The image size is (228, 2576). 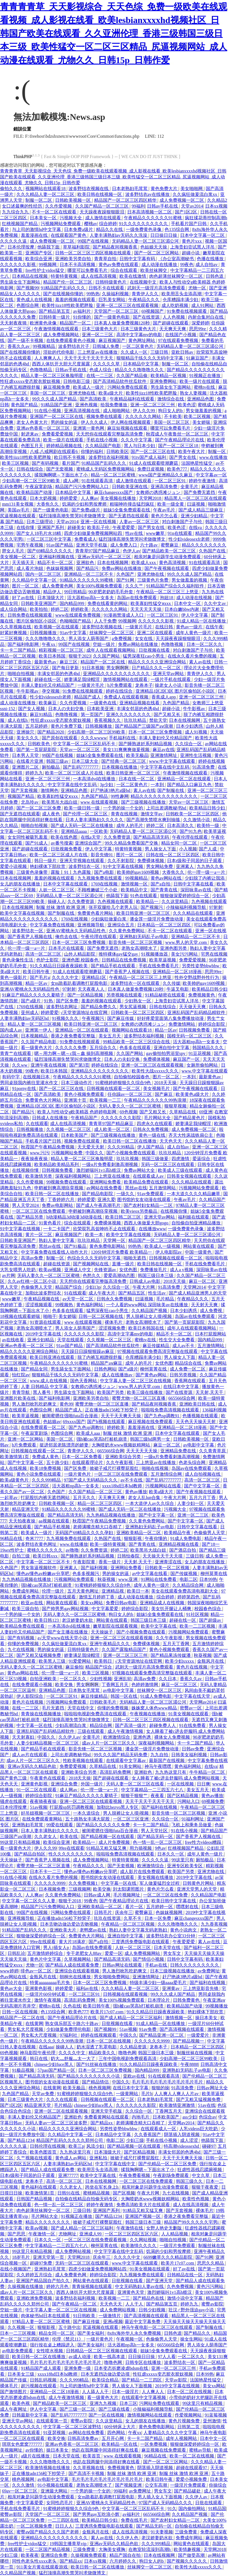 I want to click on 韩日一级片, so click(x=46, y=860).